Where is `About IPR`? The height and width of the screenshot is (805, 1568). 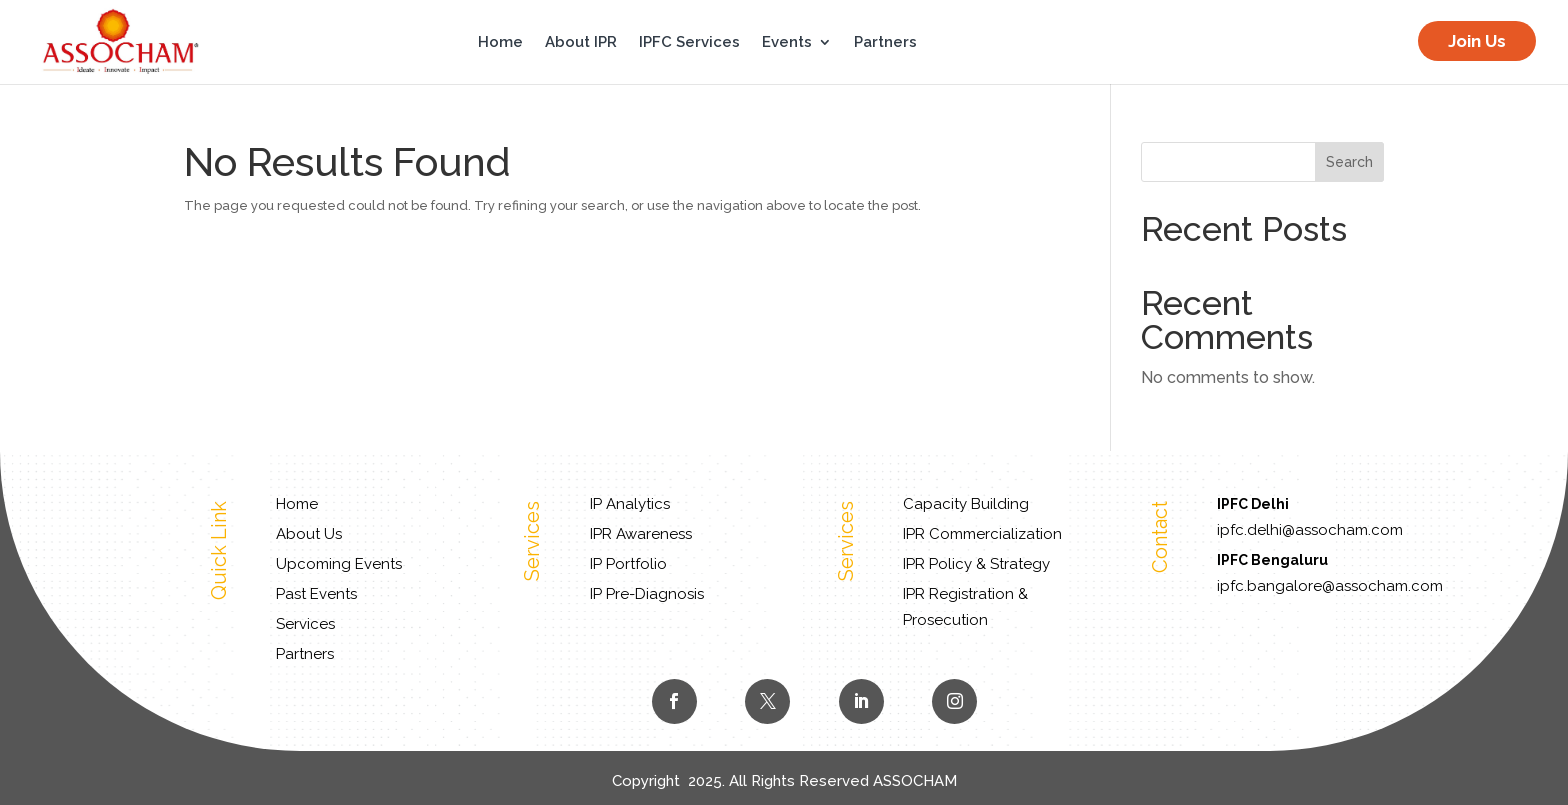 About IPR is located at coordinates (581, 43).